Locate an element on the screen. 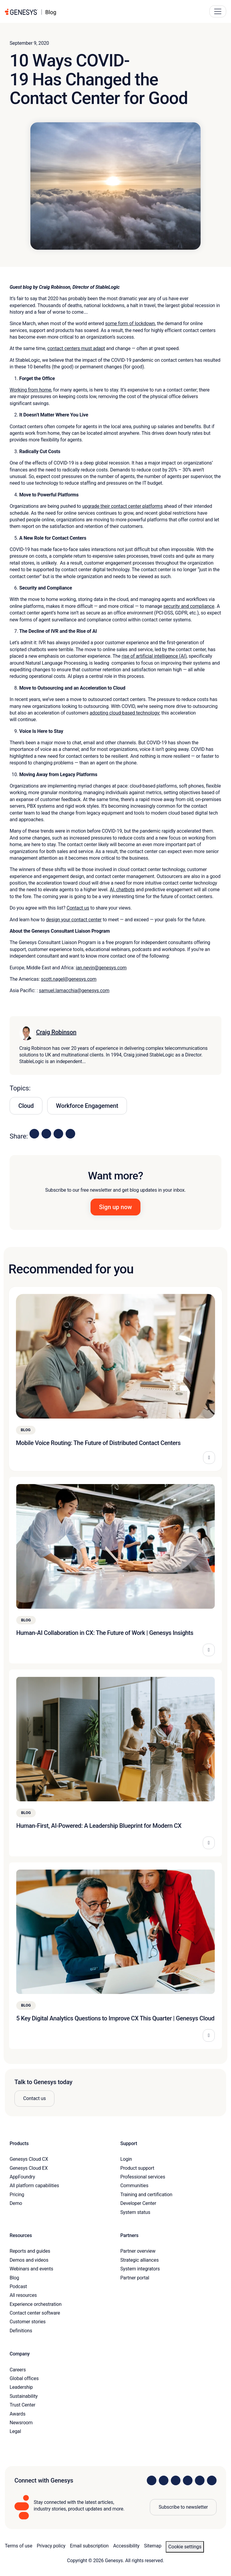 Image resolution: width=231 pixels, height=2576 pixels. Cloud is located at coordinates (26, 1105).